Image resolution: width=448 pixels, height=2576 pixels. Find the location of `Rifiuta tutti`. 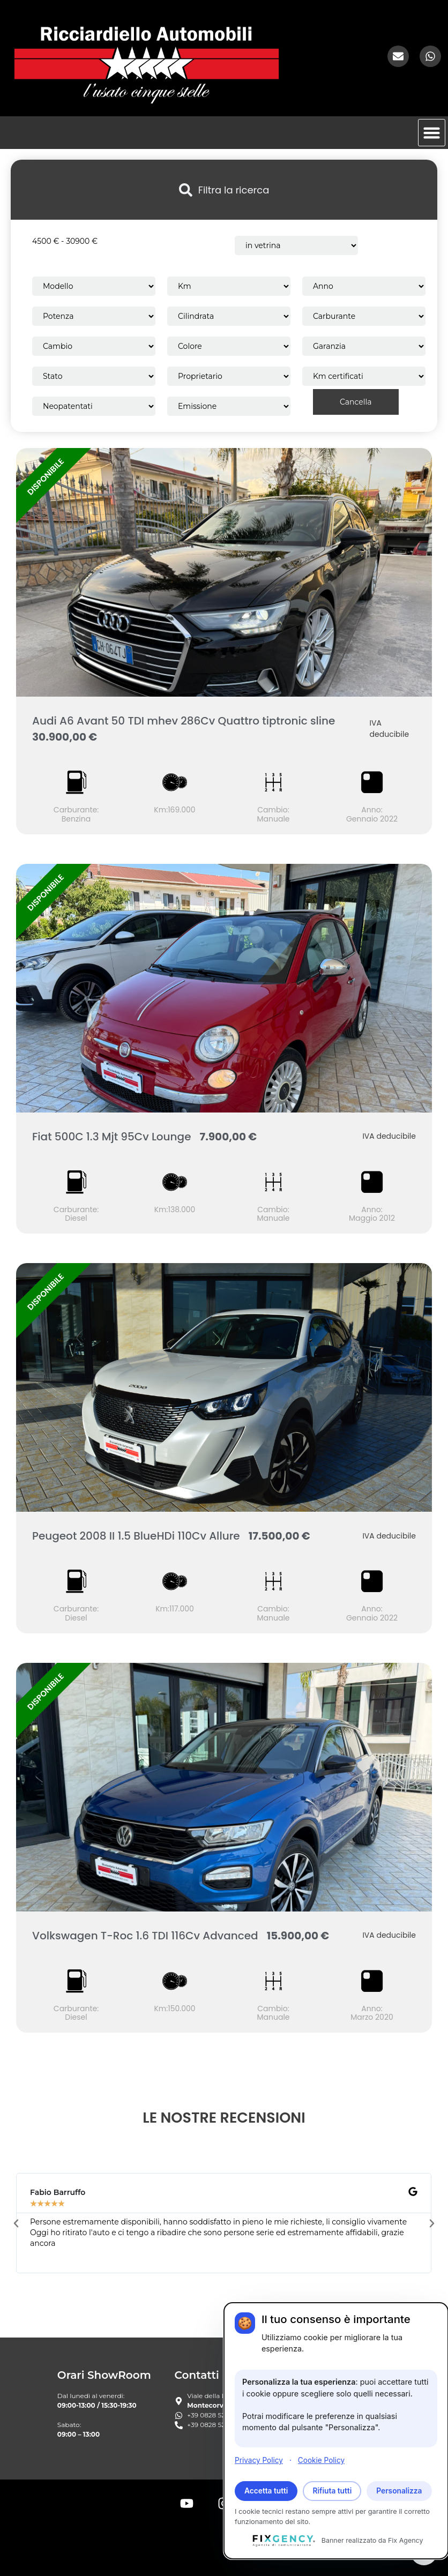

Rifiuta tutti is located at coordinates (332, 2491).